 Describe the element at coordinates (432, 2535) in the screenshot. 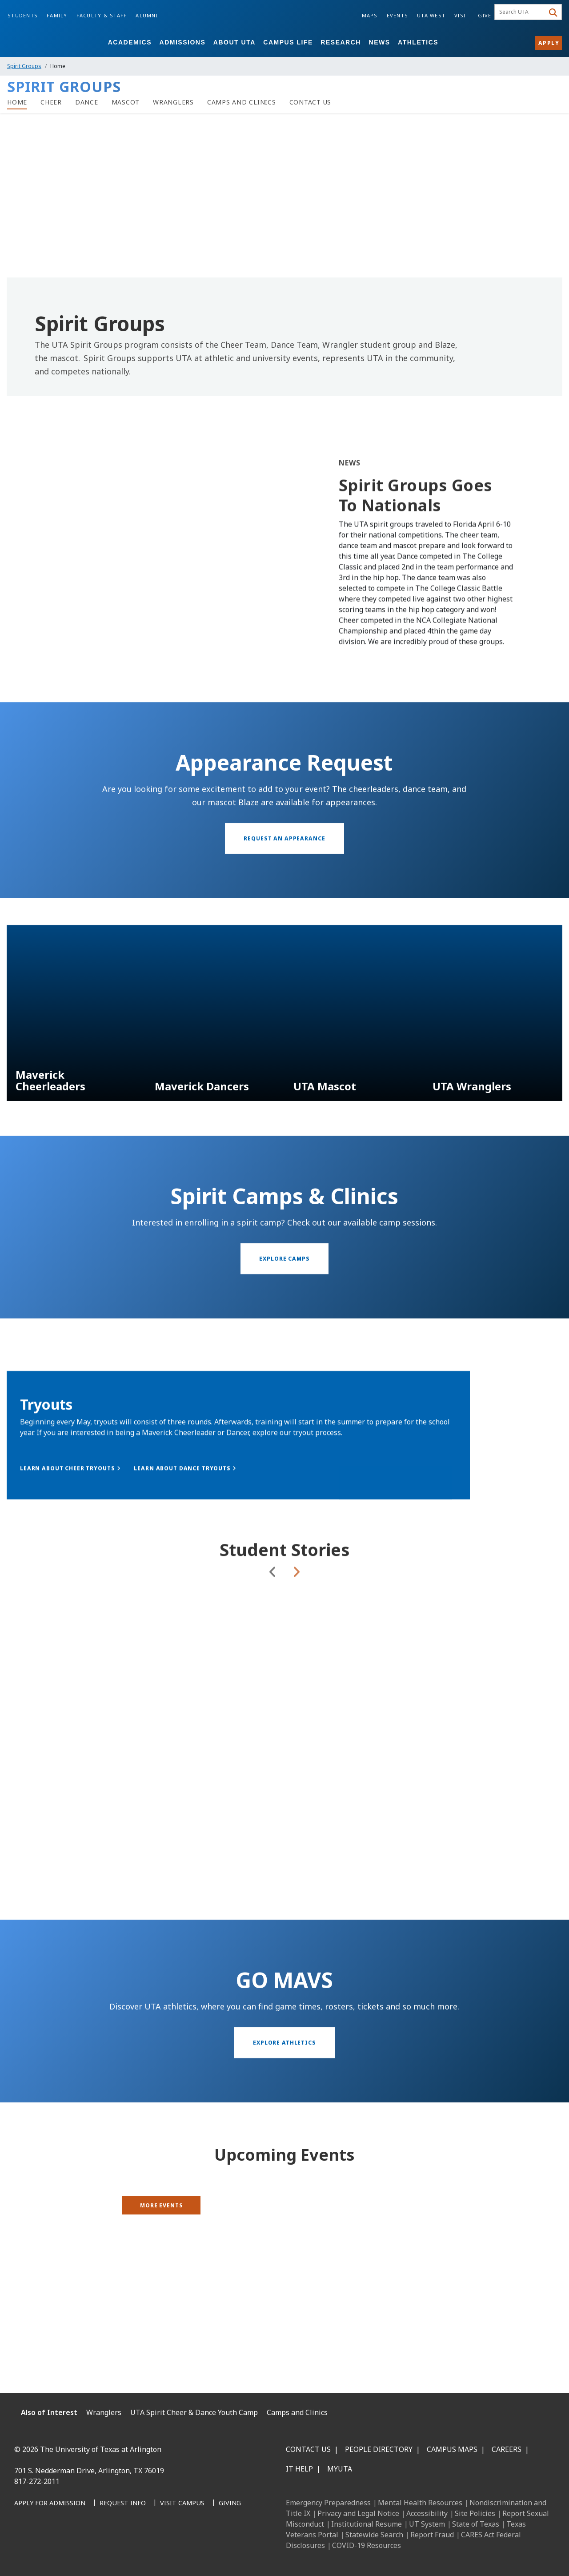

I see `Report Fraud` at that location.